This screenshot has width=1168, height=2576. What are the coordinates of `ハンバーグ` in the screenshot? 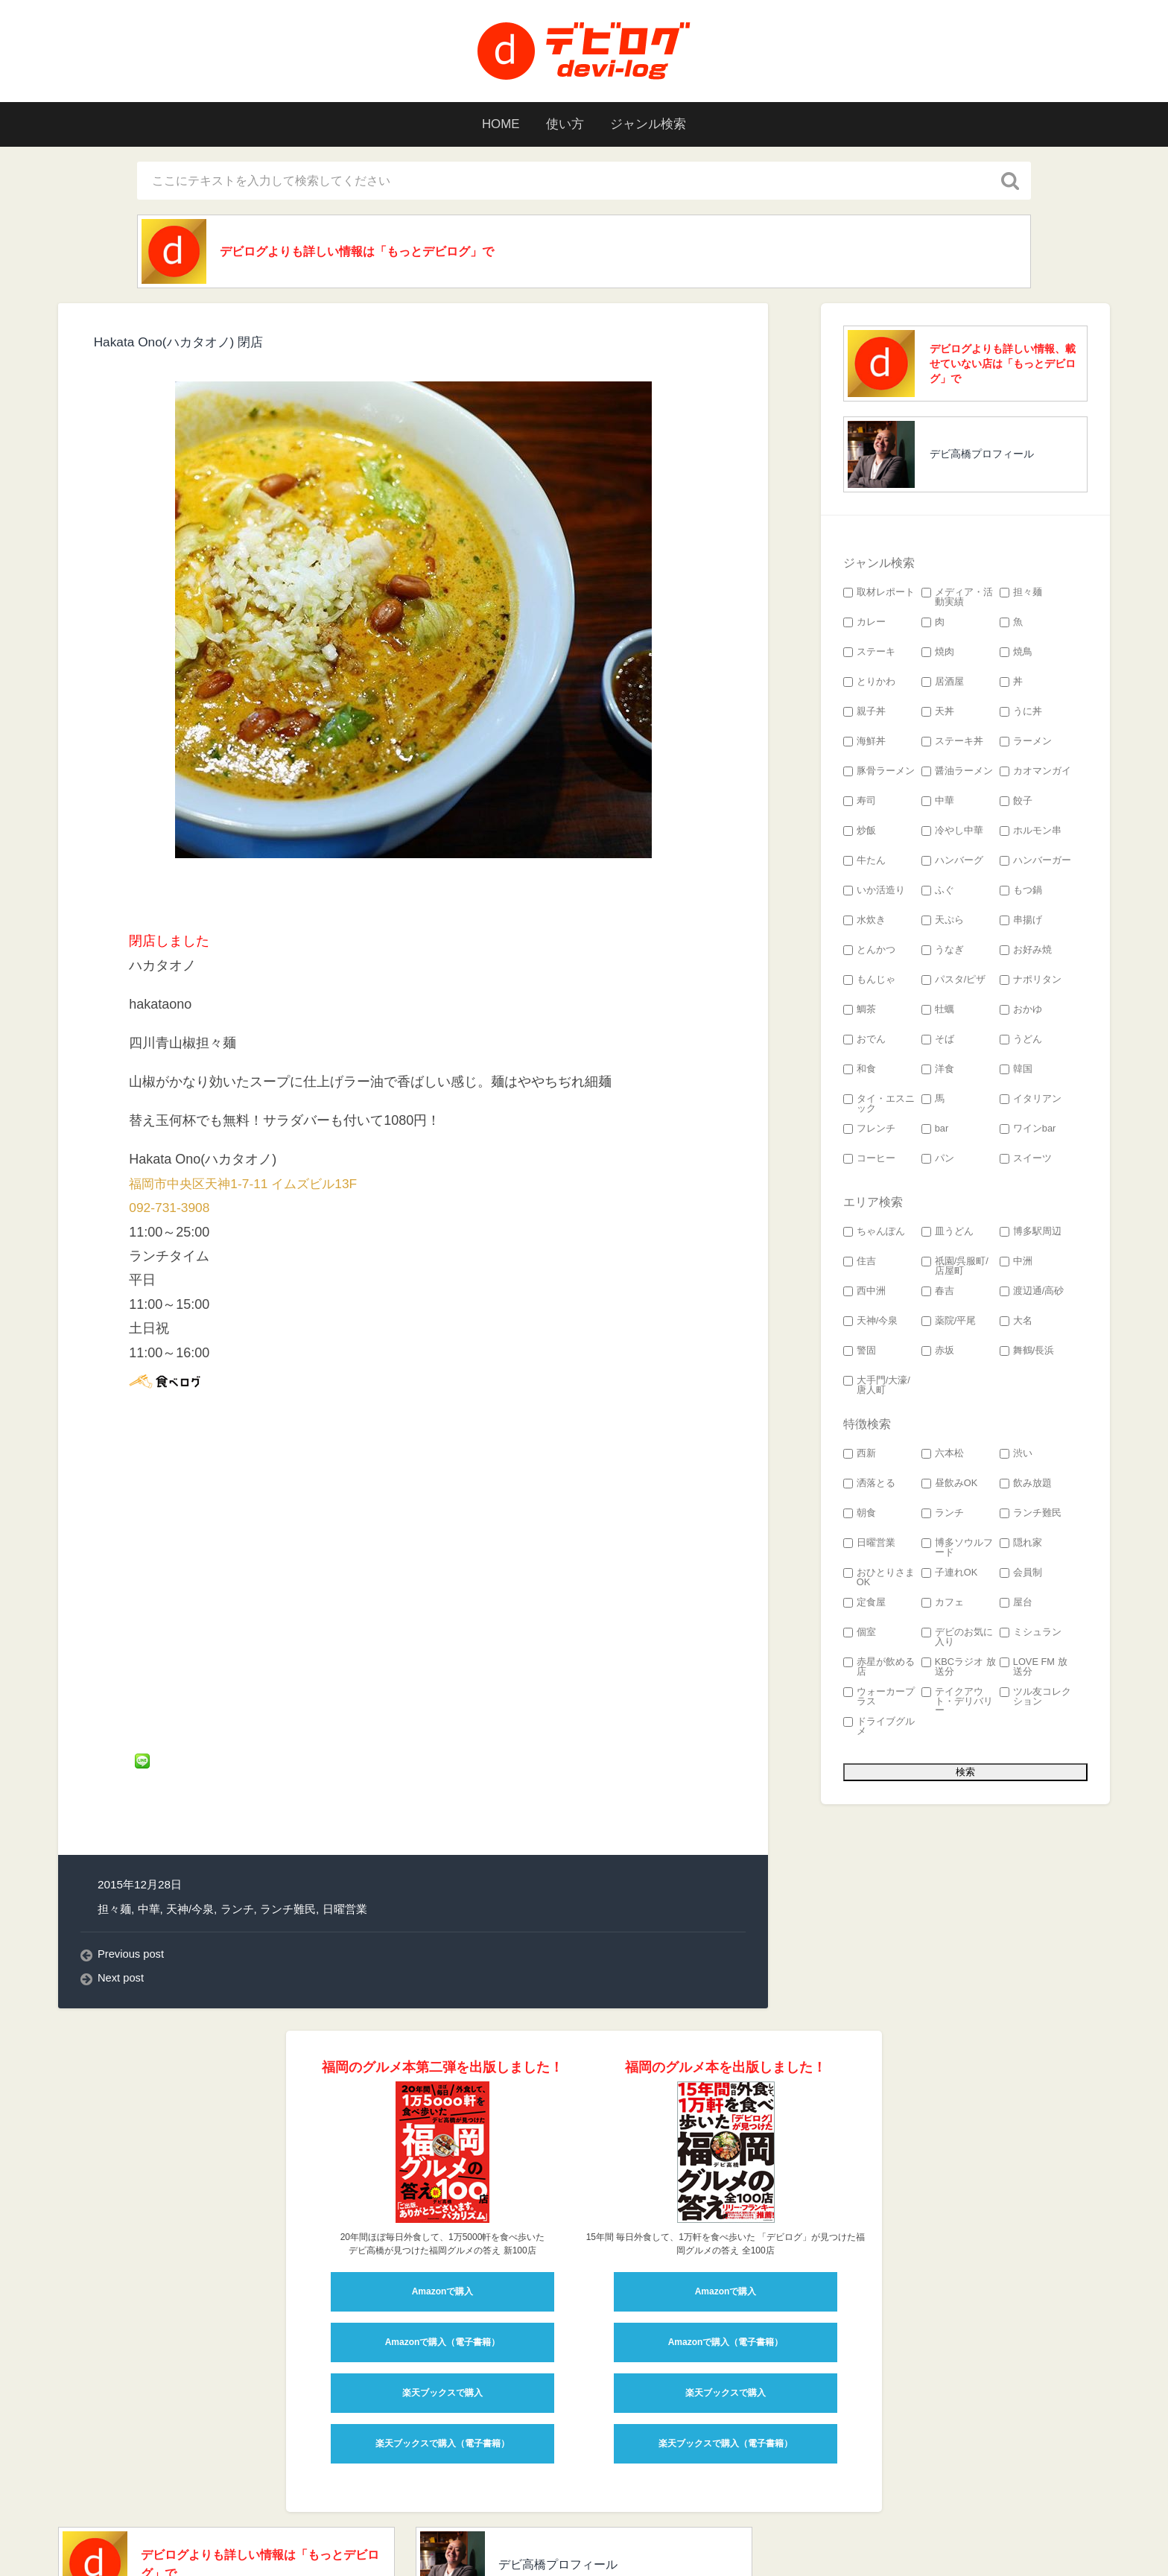 It's located at (952, 863).